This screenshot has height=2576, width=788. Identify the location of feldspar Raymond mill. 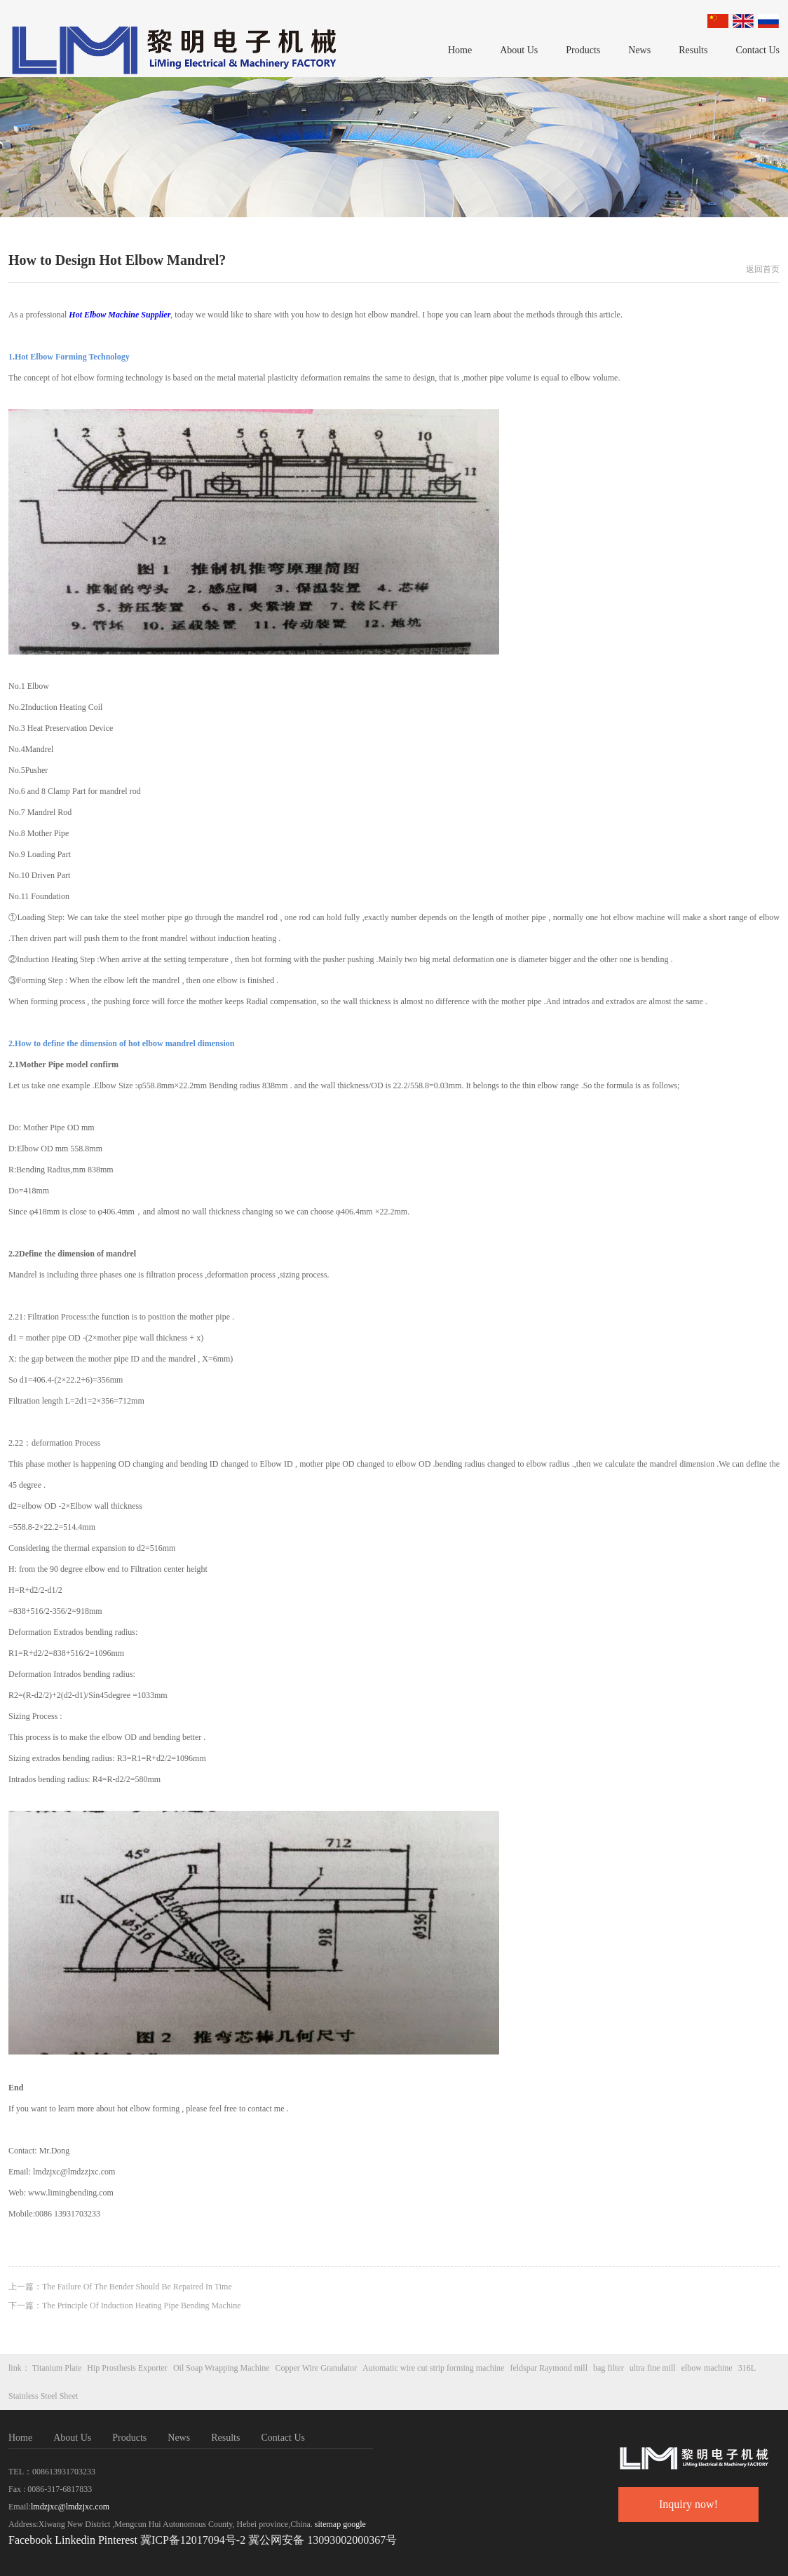
(548, 2368).